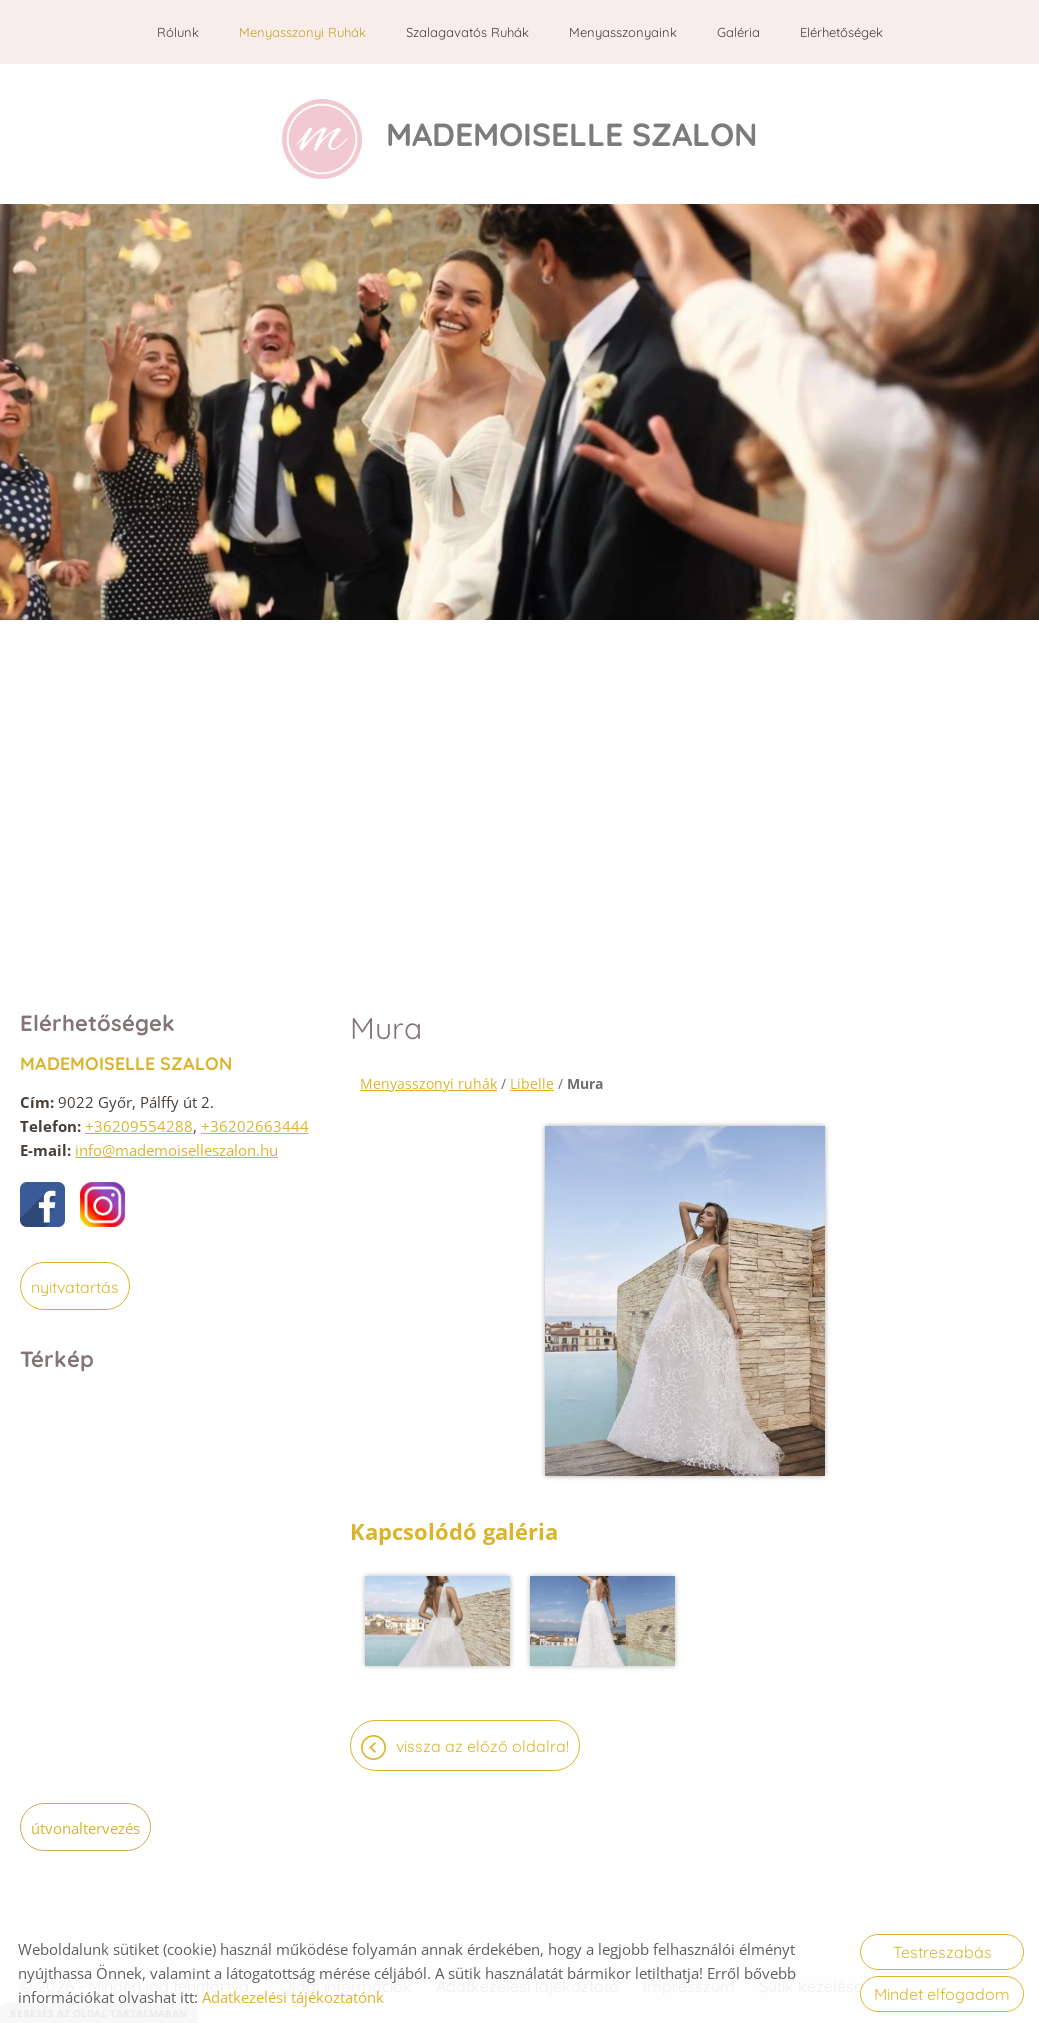 This screenshot has height=2023, width=1039. I want to click on Elérhetőségek, so click(841, 32).